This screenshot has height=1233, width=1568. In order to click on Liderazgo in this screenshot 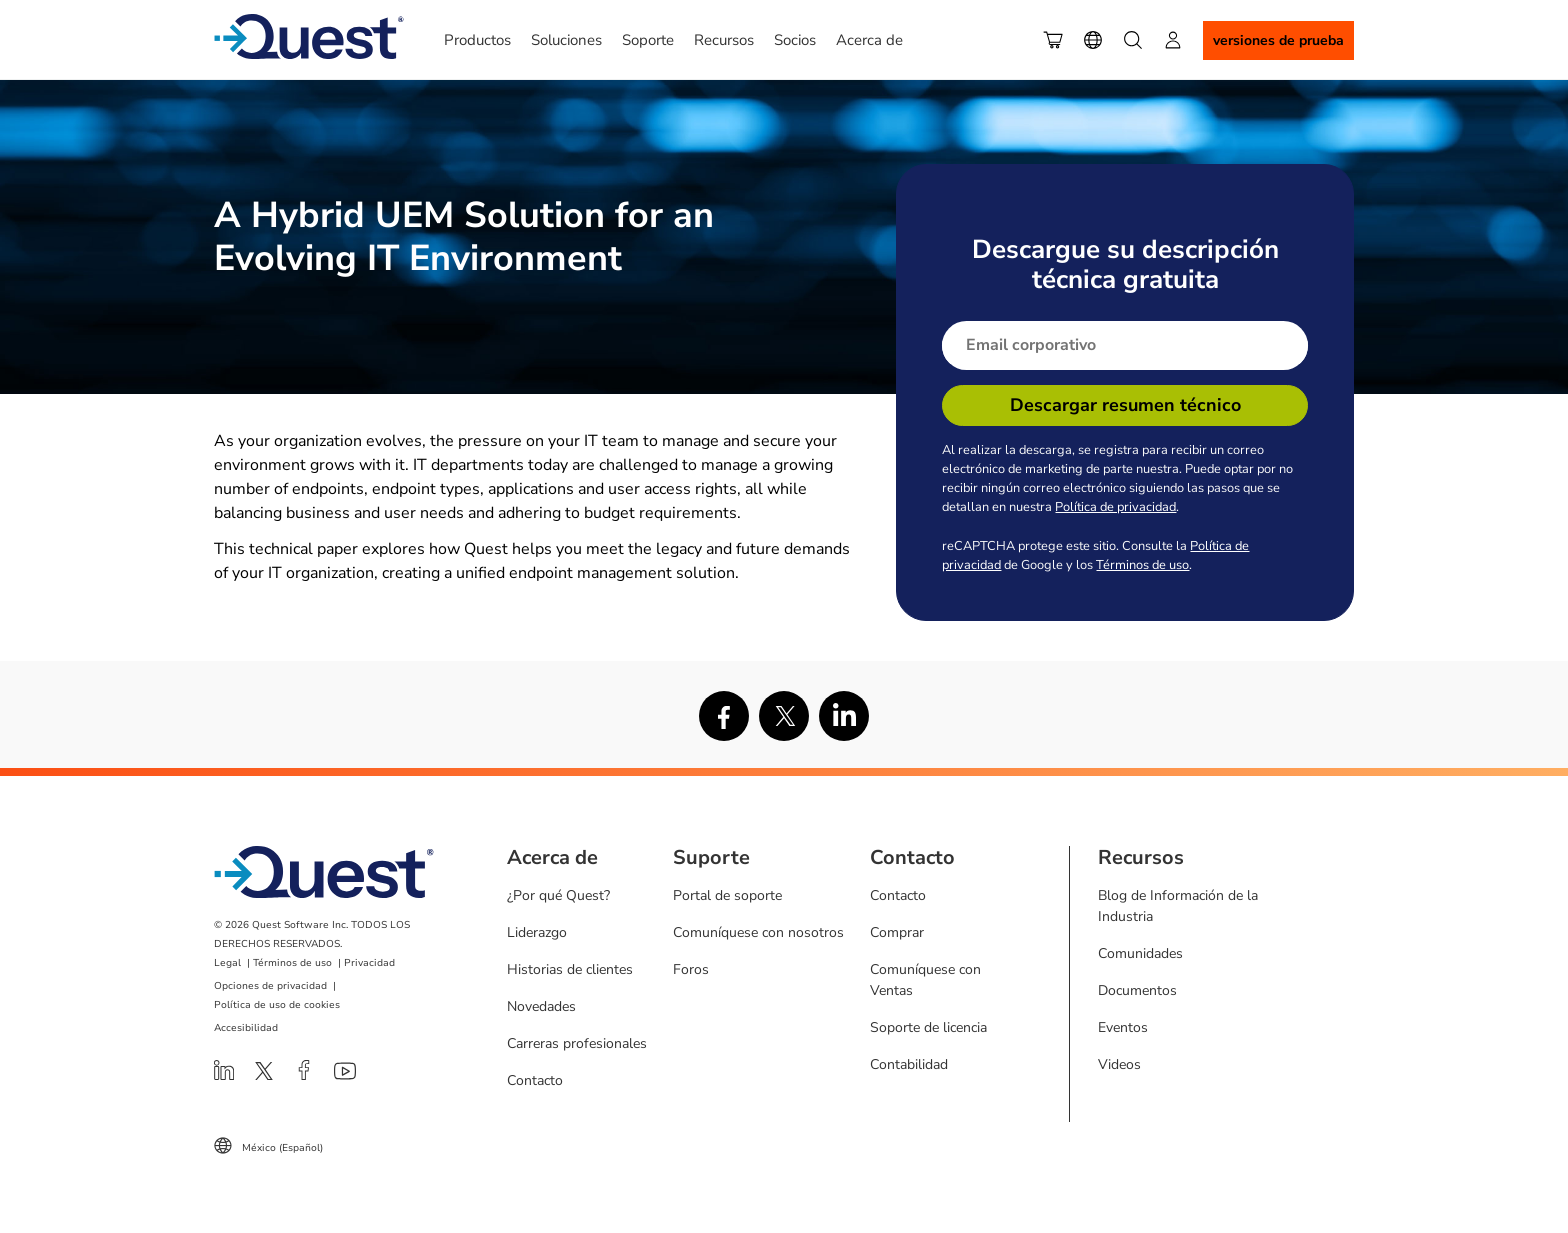, I will do `click(537, 932)`.